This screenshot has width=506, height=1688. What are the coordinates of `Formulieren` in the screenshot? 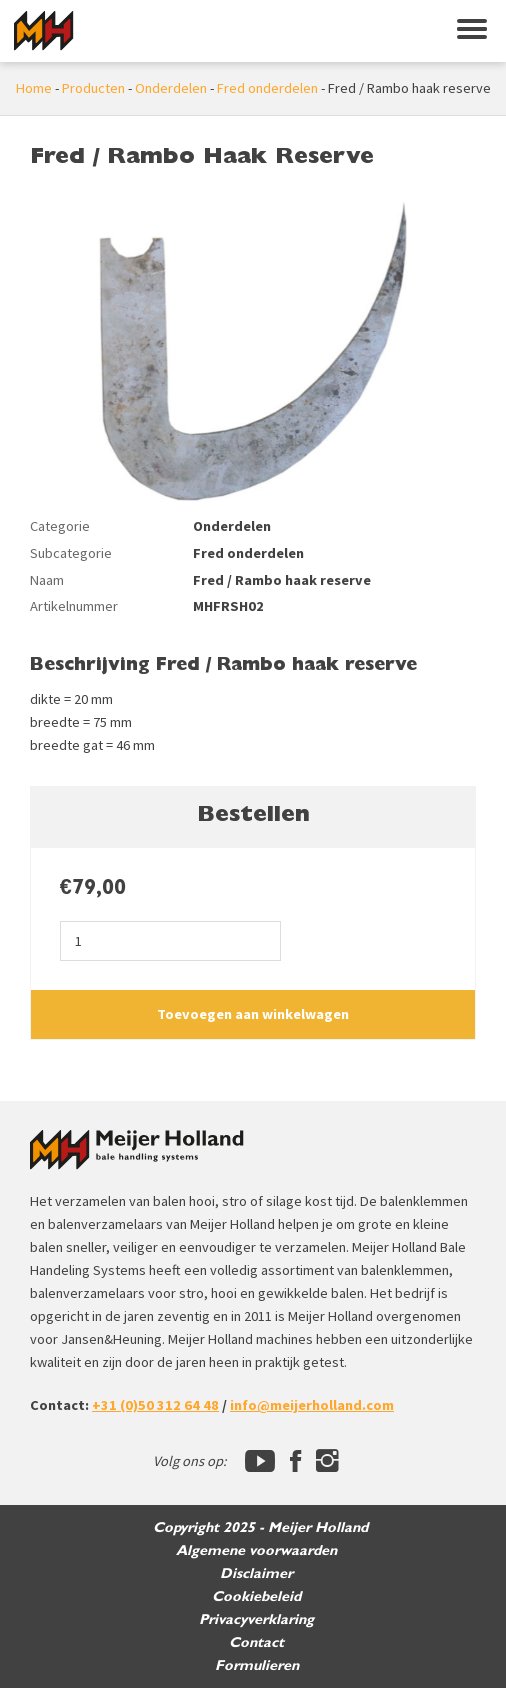 It's located at (257, 1665).